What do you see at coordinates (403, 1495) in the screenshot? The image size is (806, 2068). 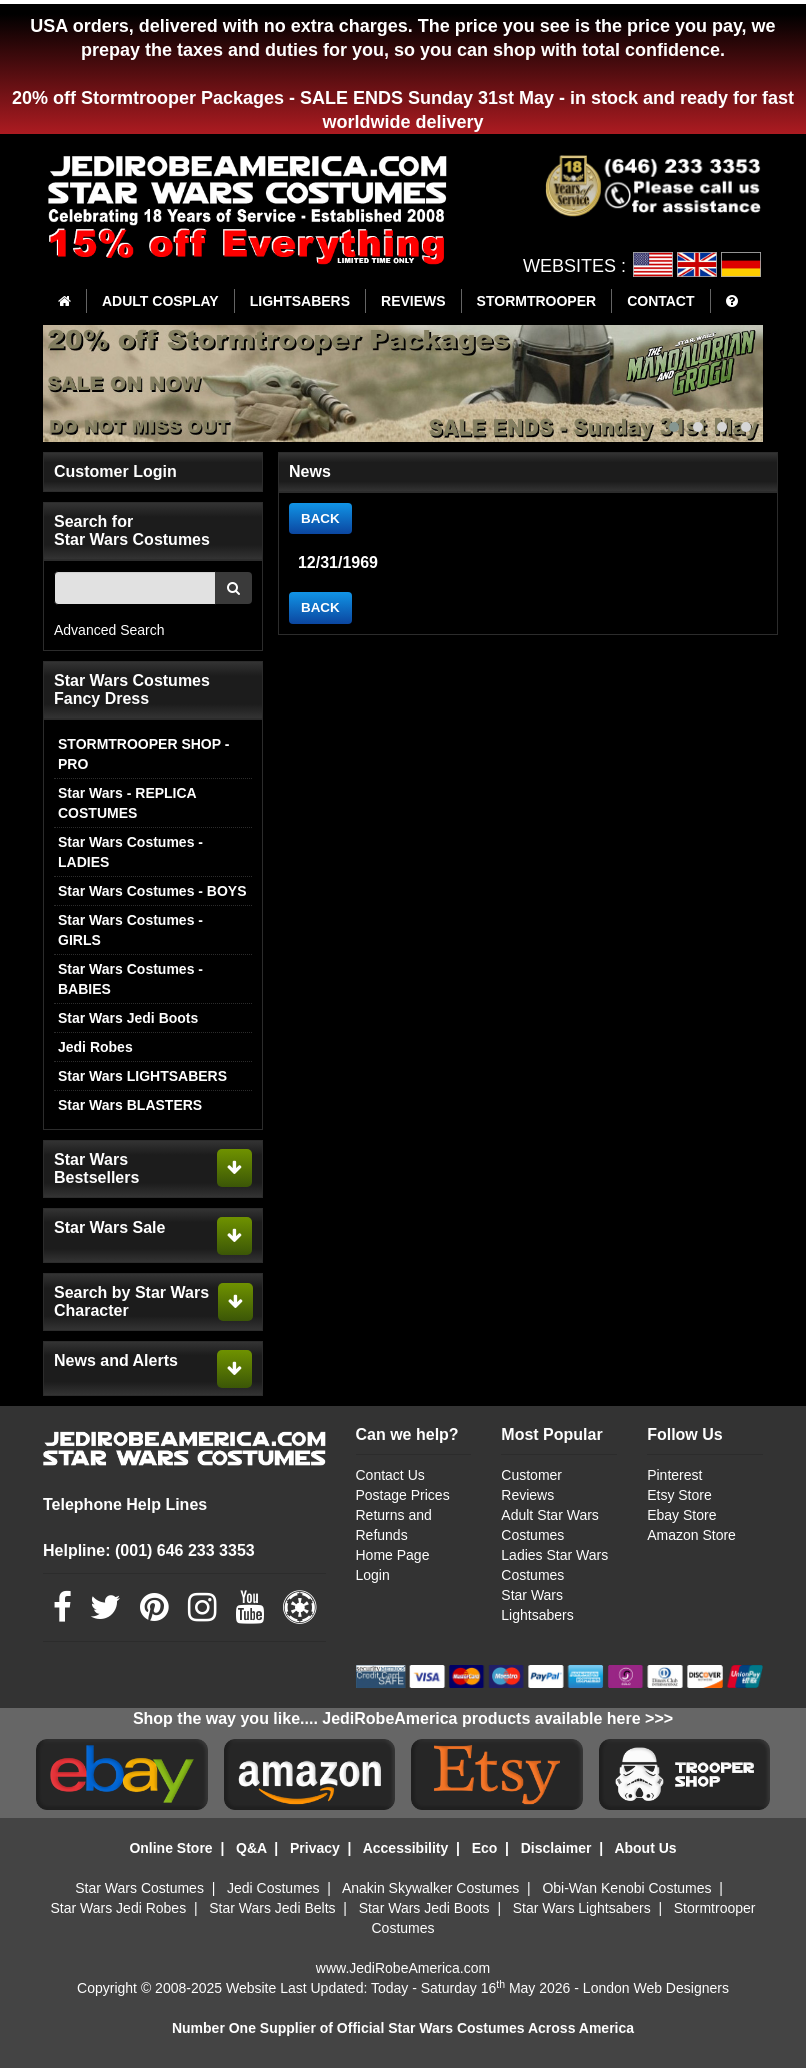 I see `Postage Prices` at bounding box center [403, 1495].